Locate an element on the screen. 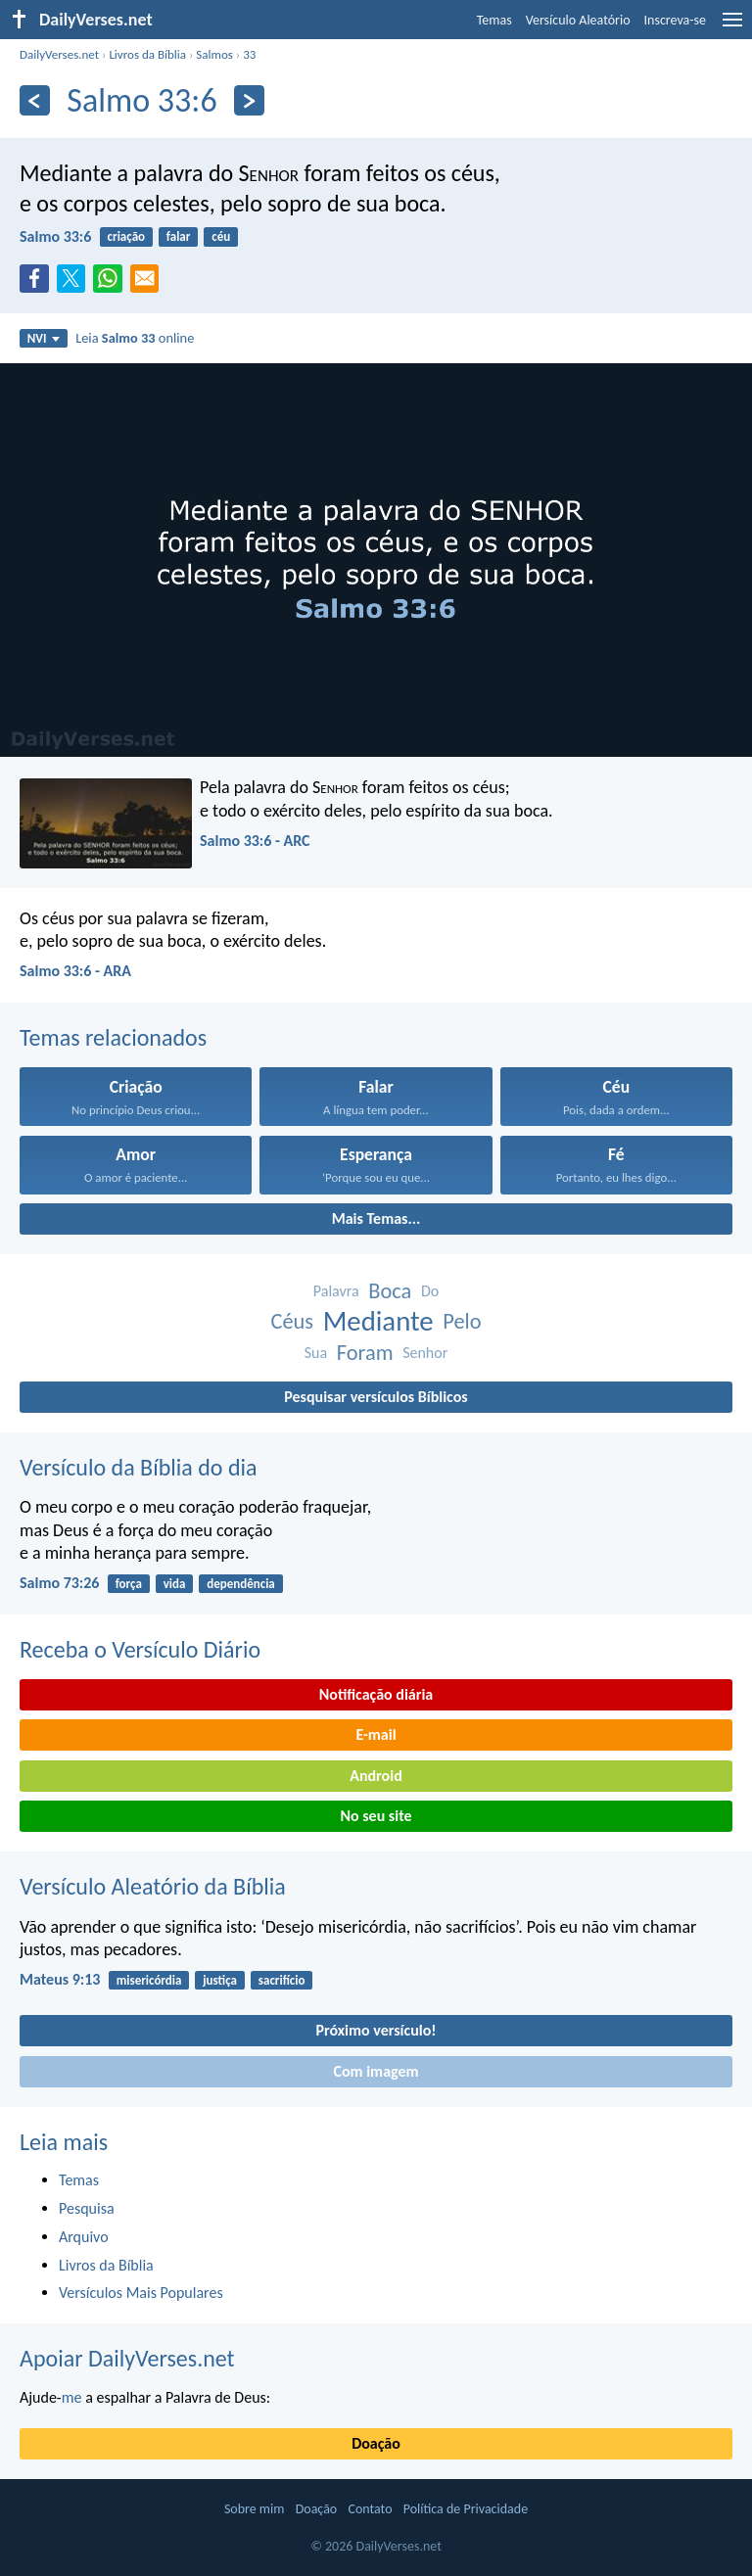  Mais Temas... is located at coordinates (376, 1218).